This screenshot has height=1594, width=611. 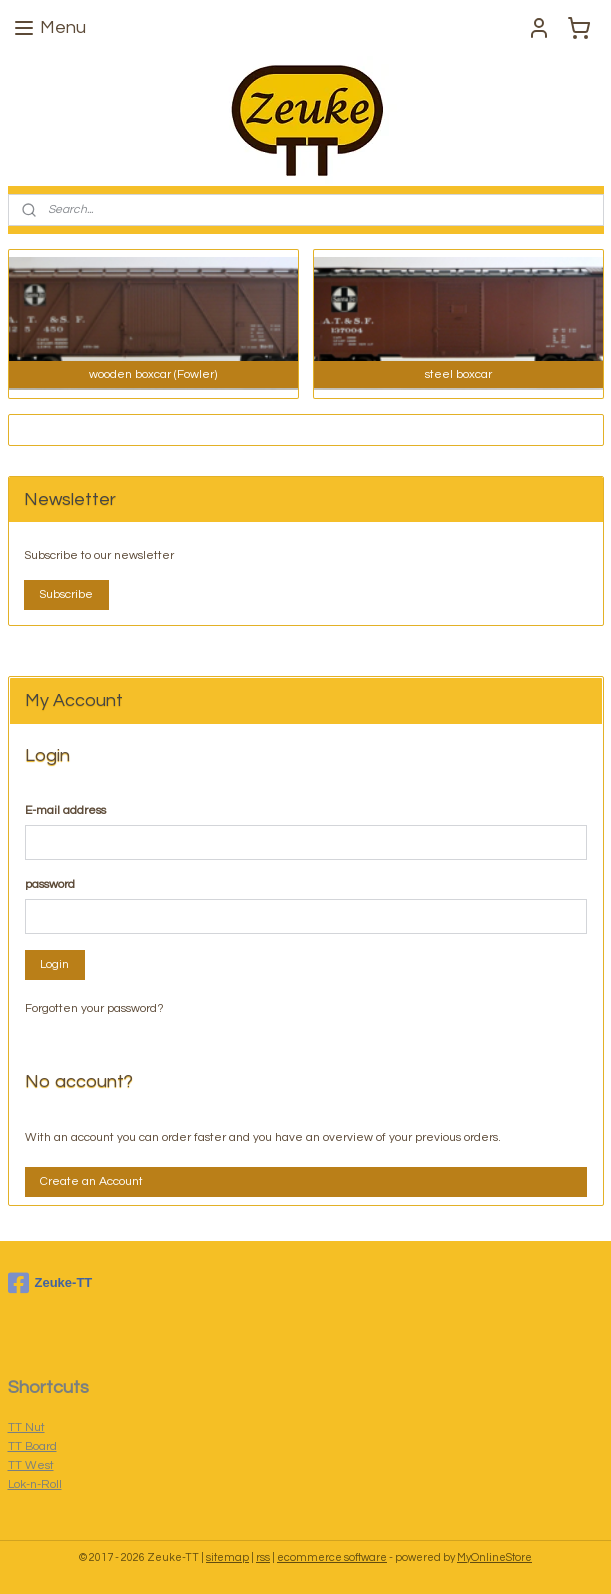 I want to click on Zeuke-TT, so click(x=50, y=1283).